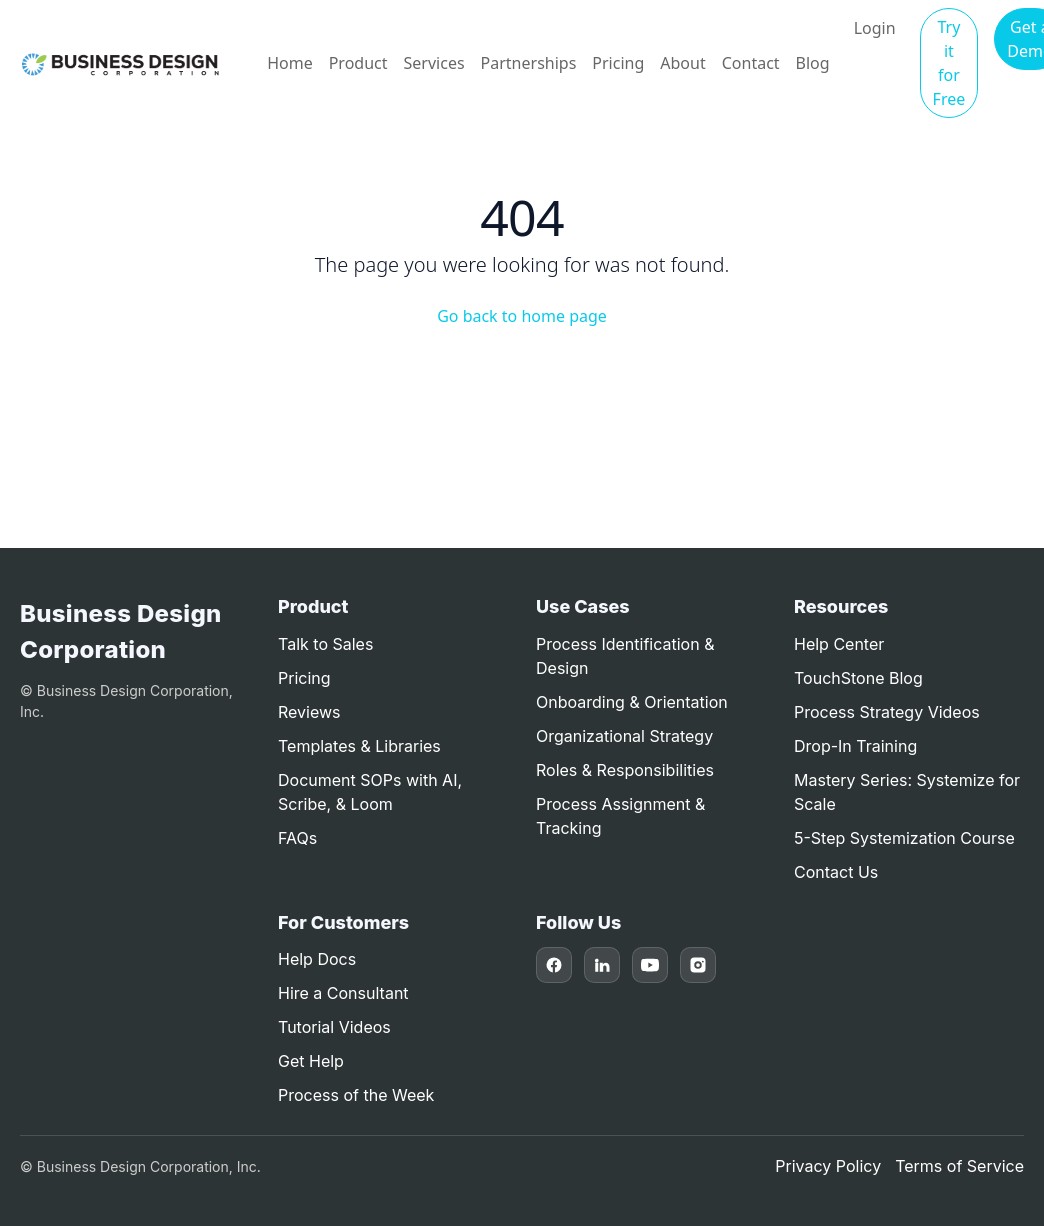 The width and height of the screenshot is (1044, 1226). Describe the element at coordinates (887, 712) in the screenshot. I see `Process Strategy Videos` at that location.